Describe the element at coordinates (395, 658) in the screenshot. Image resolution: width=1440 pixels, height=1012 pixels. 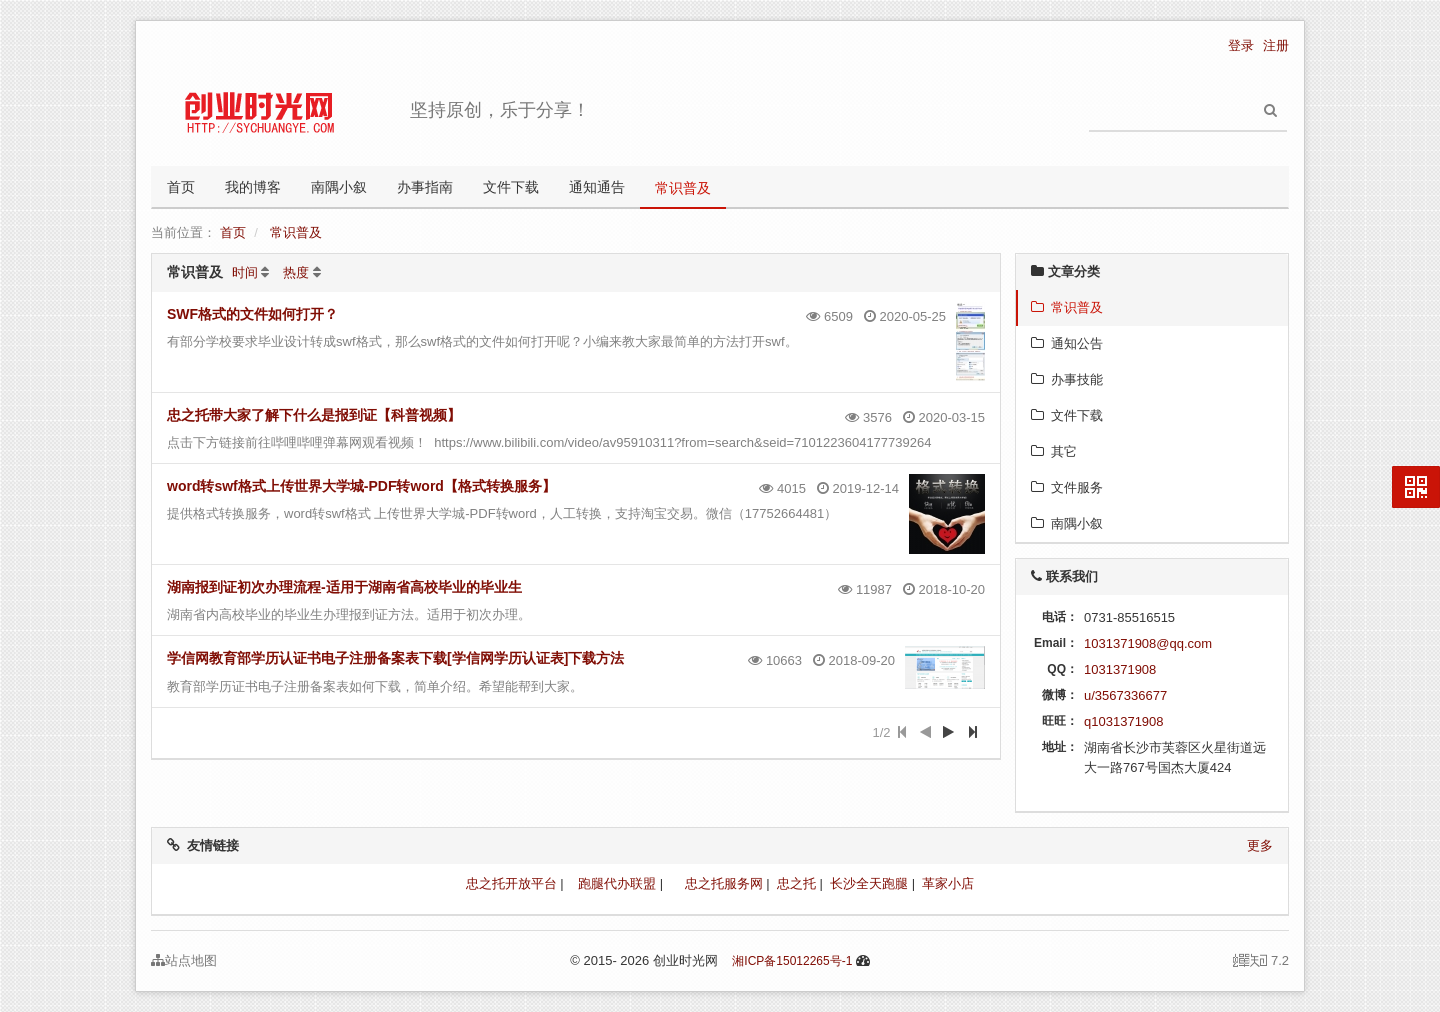
I see `学信网教育部学历认证书电子注册备案表下载[学信网学历认证表]下载方法` at that location.